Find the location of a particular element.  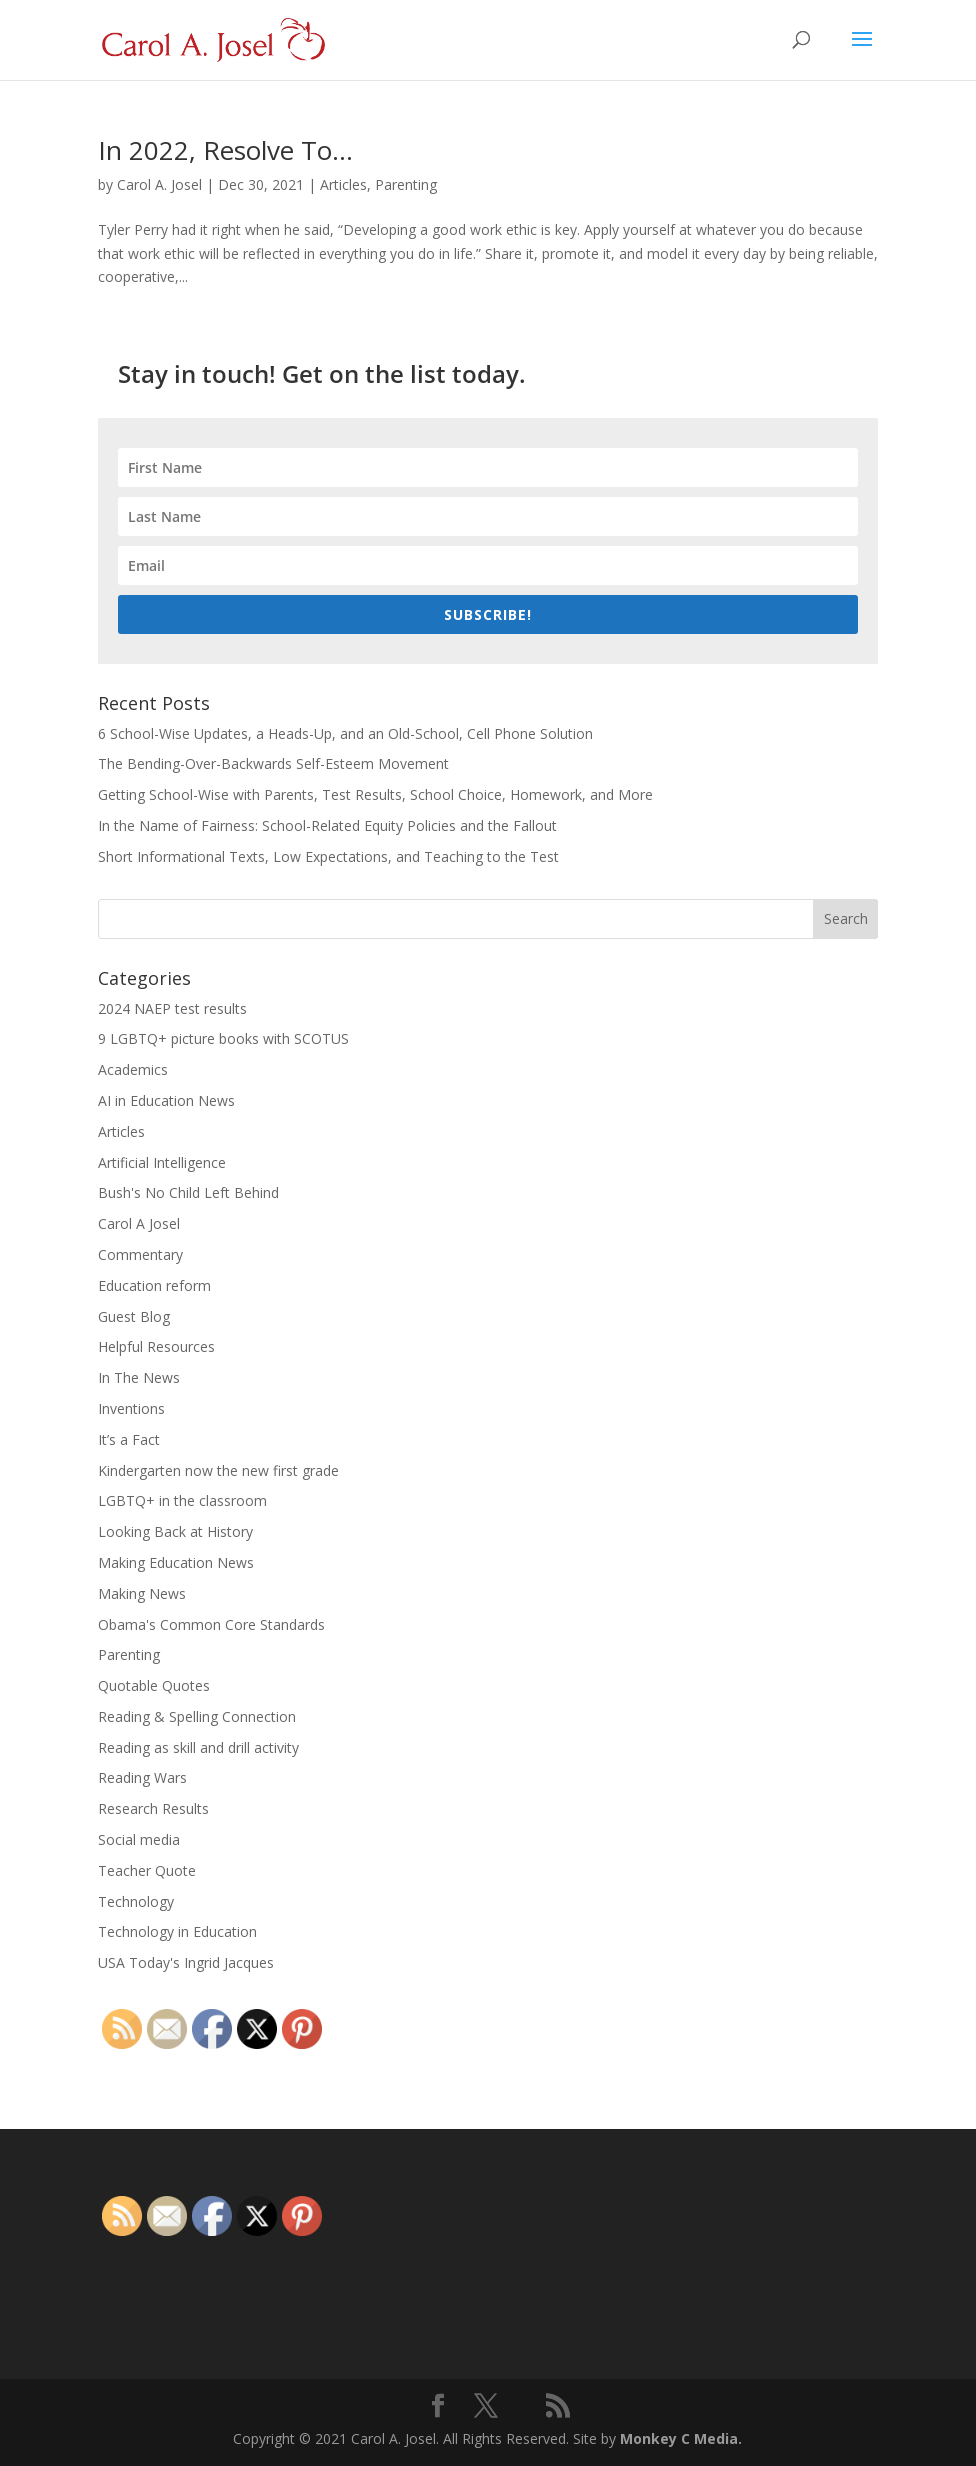

Making Education News is located at coordinates (176, 1562).